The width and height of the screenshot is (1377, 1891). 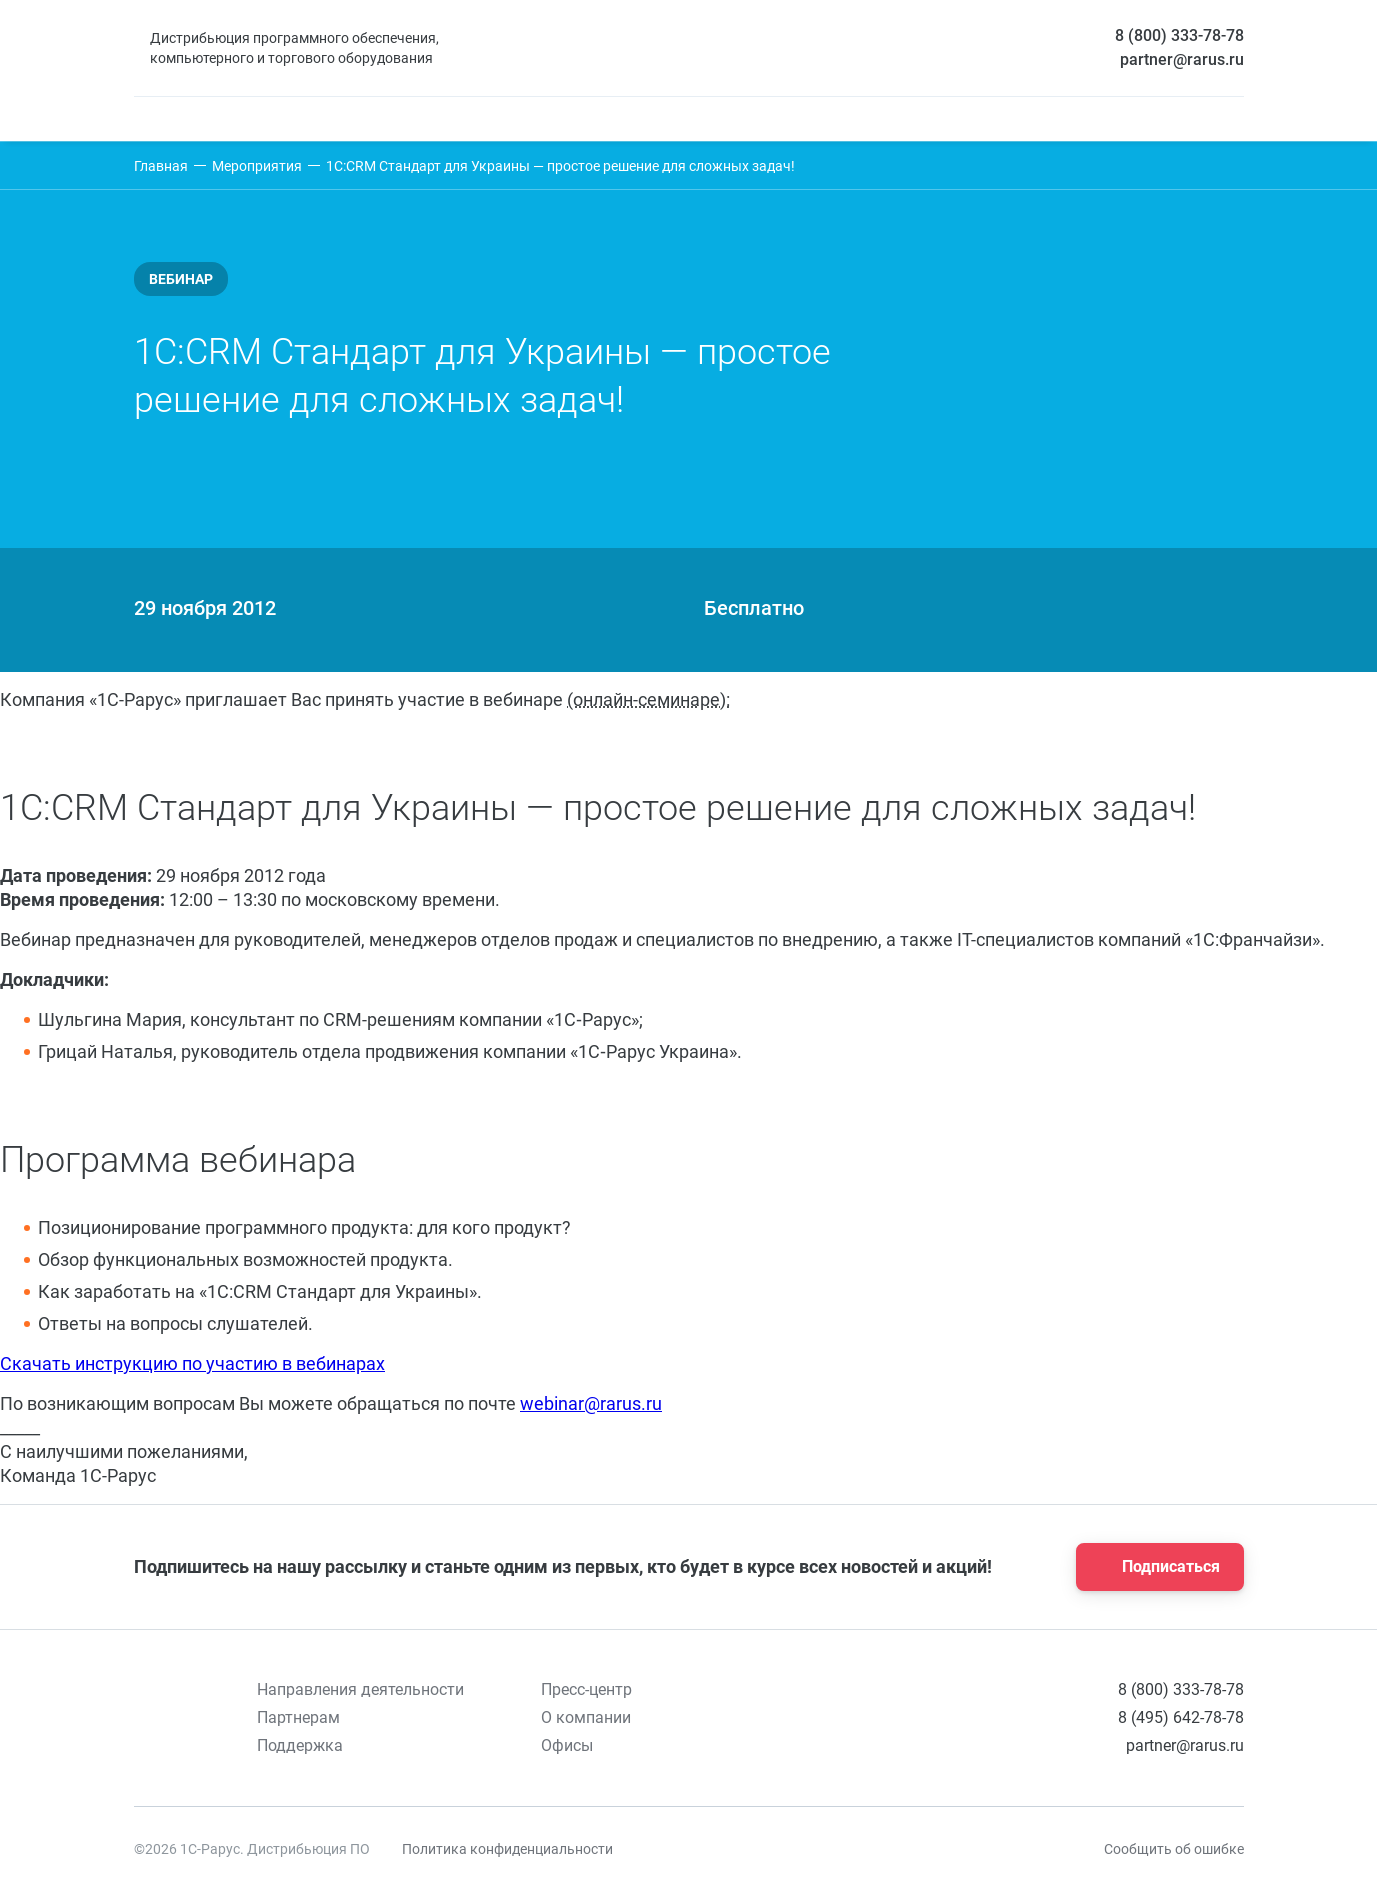 What do you see at coordinates (1174, 1849) in the screenshot?
I see `Сообщить об ошибке` at bounding box center [1174, 1849].